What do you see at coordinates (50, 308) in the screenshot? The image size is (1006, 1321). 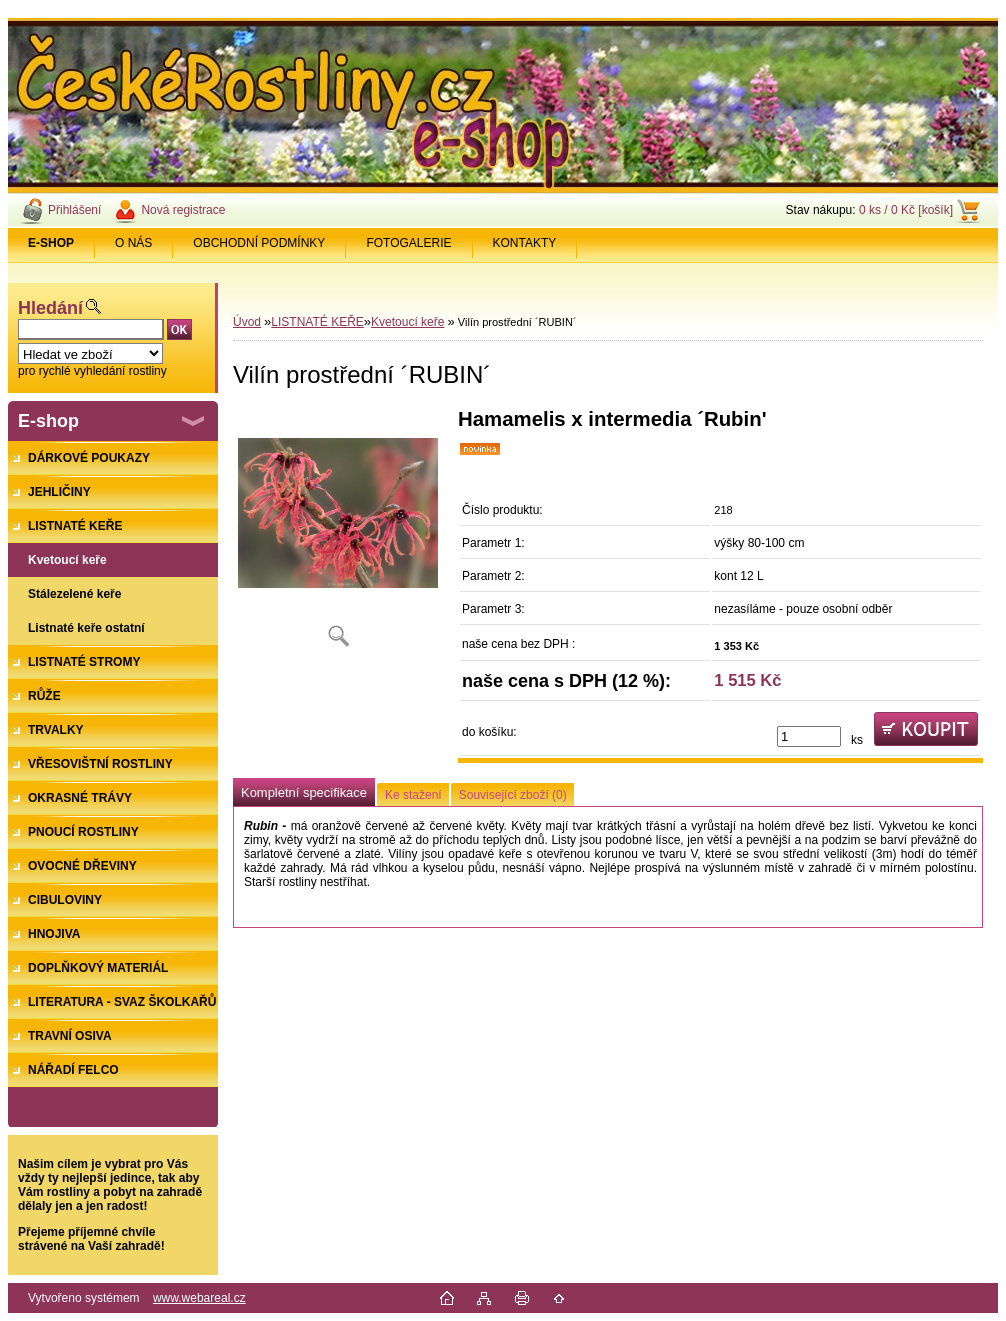 I see `Hledání` at bounding box center [50, 308].